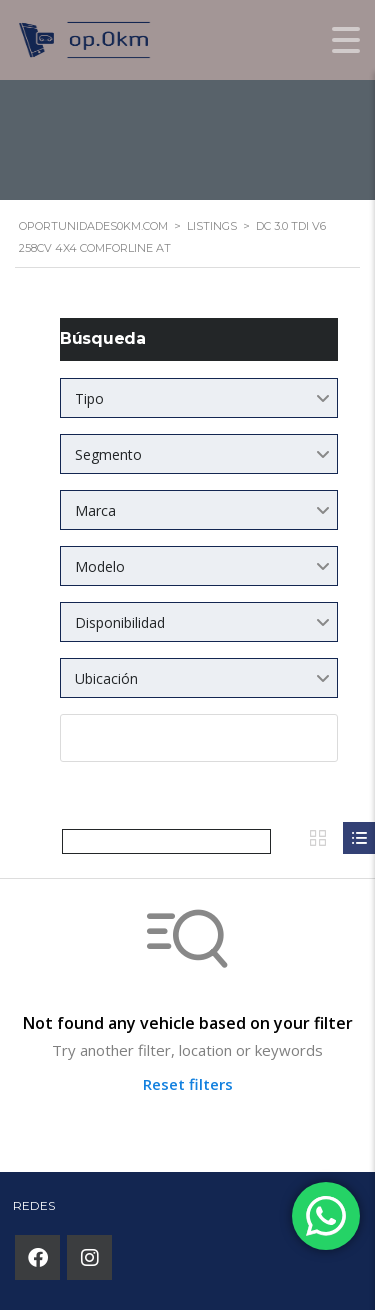 This screenshot has width=375, height=1310. I want to click on Marca [textbox], so click(95, 510).